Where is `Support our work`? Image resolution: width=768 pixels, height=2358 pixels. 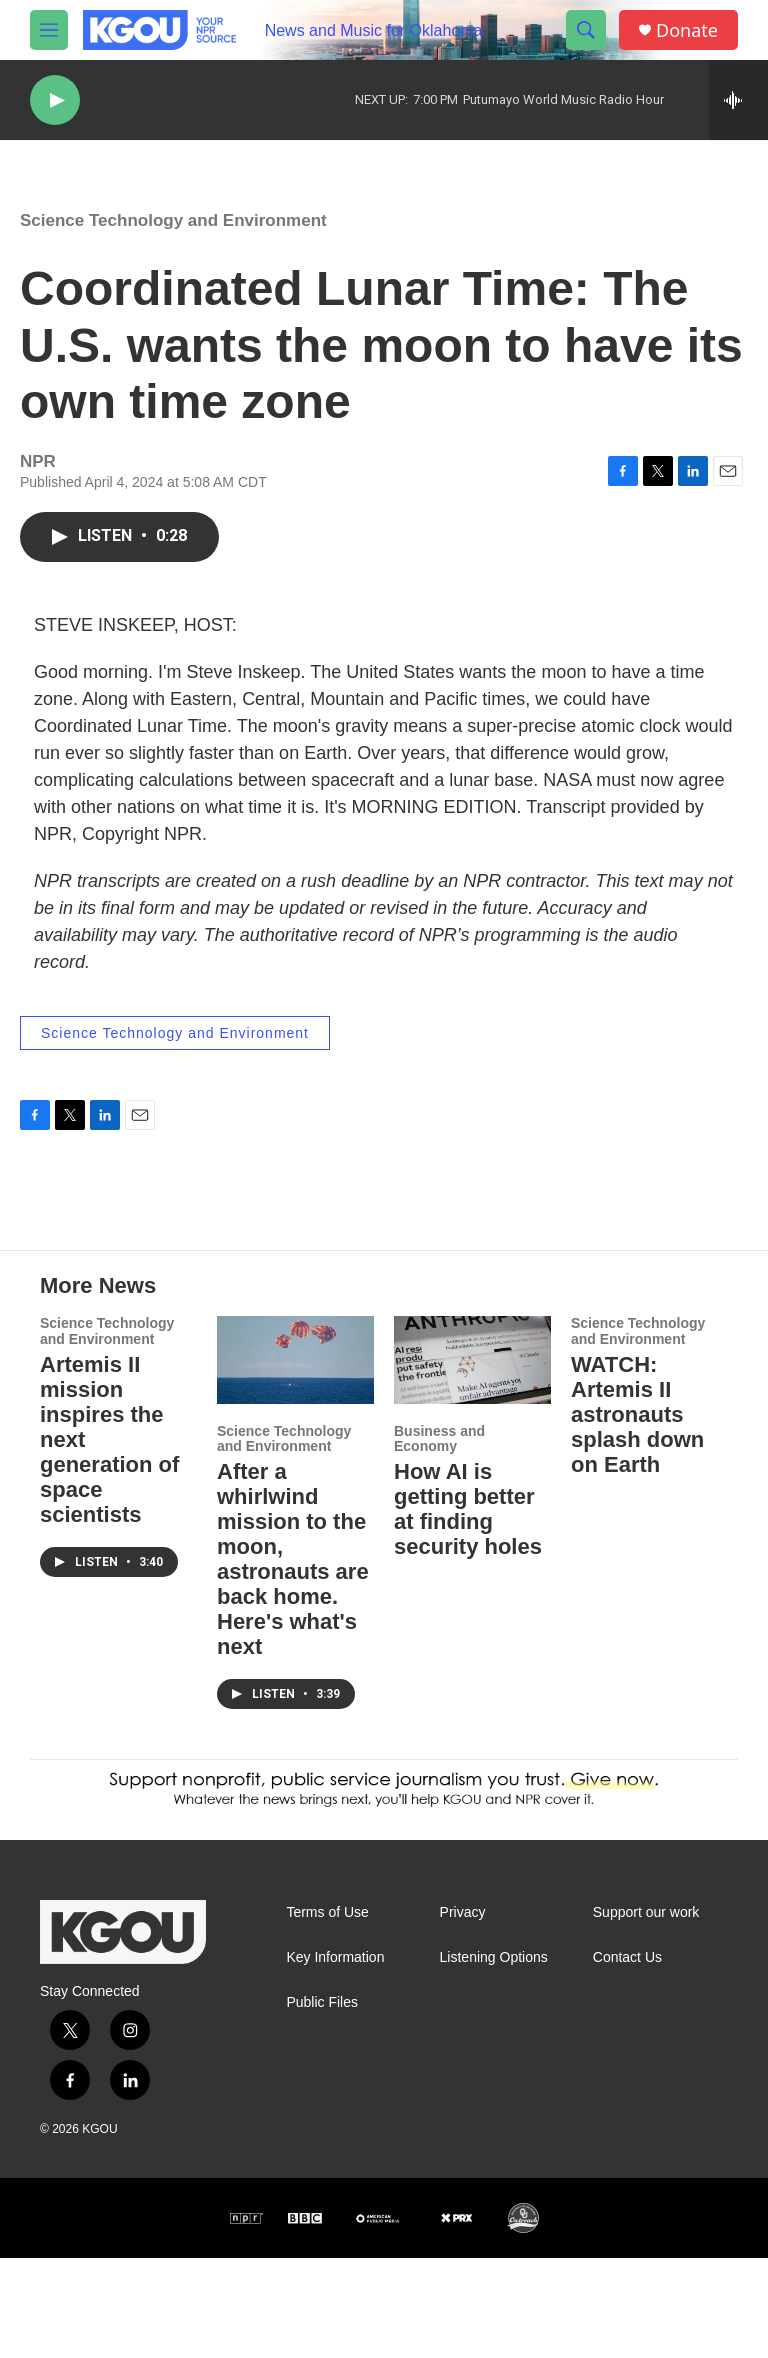
Support our work is located at coordinates (646, 2012).